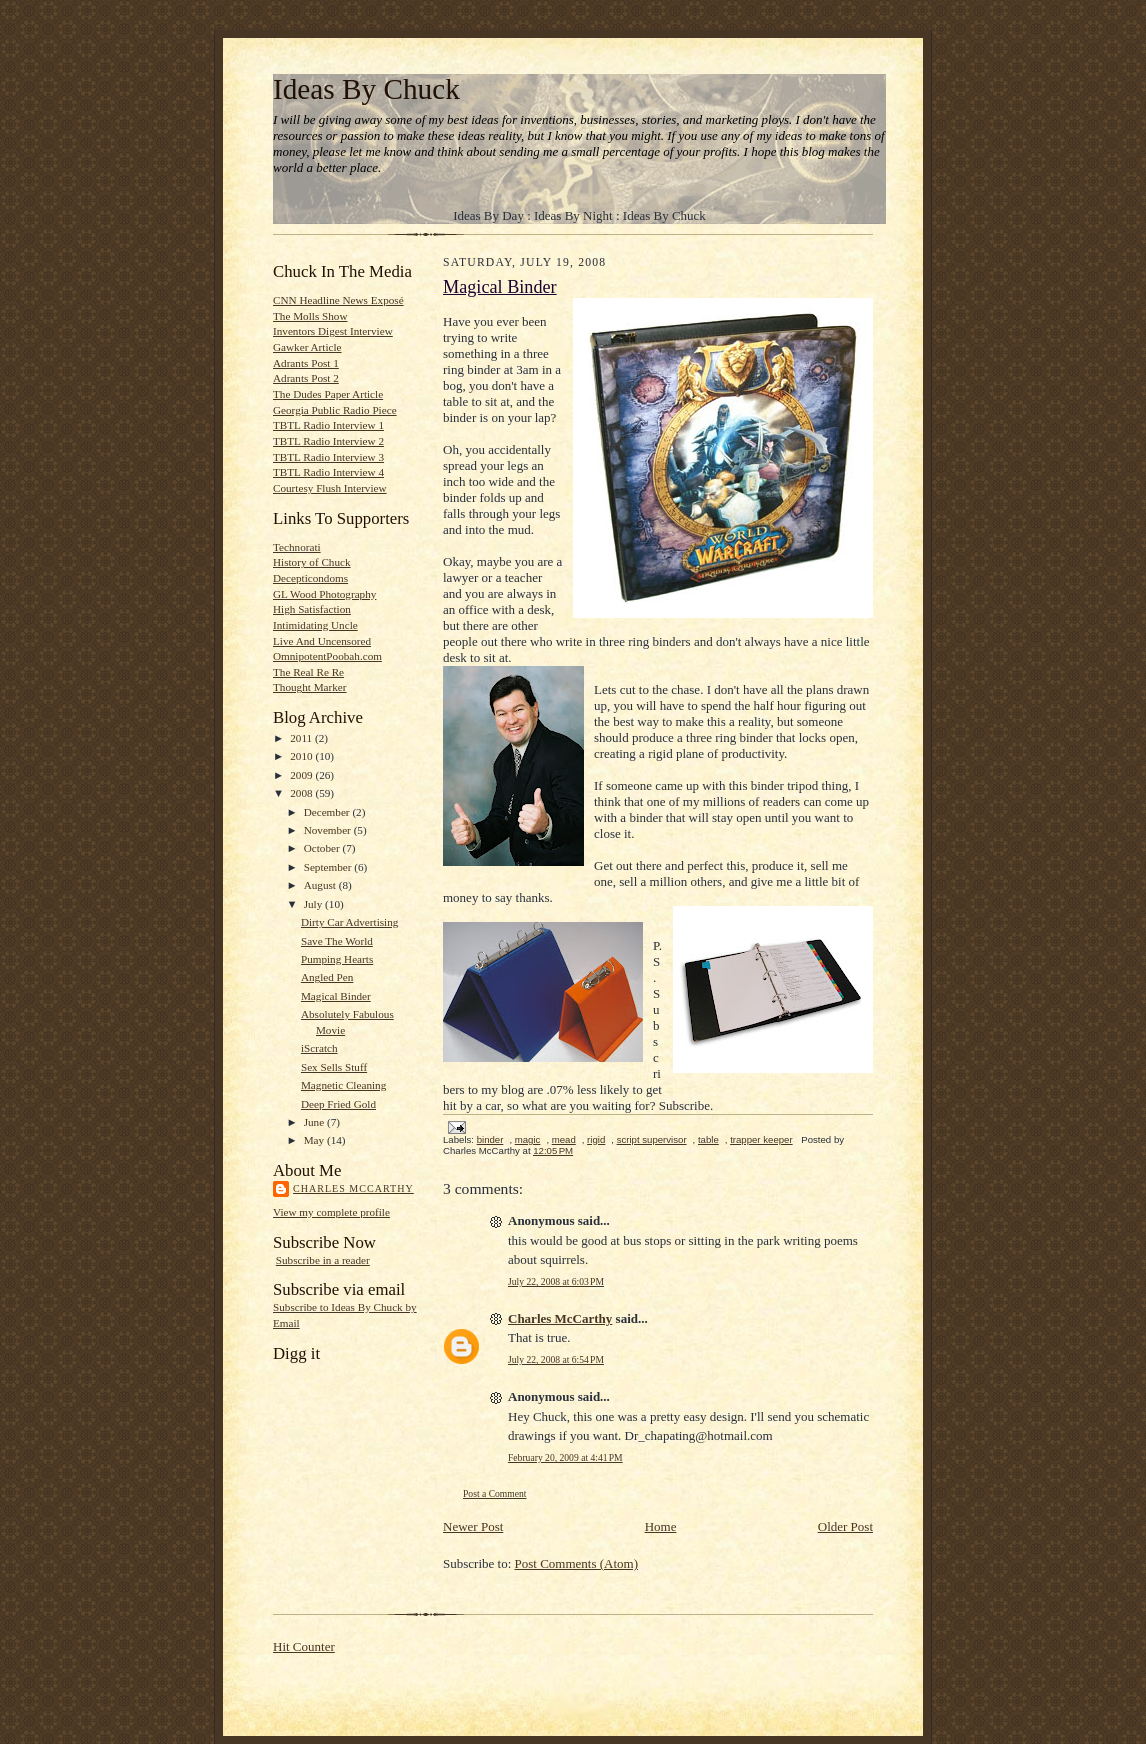  I want to click on Newer Post, so click(473, 1526).